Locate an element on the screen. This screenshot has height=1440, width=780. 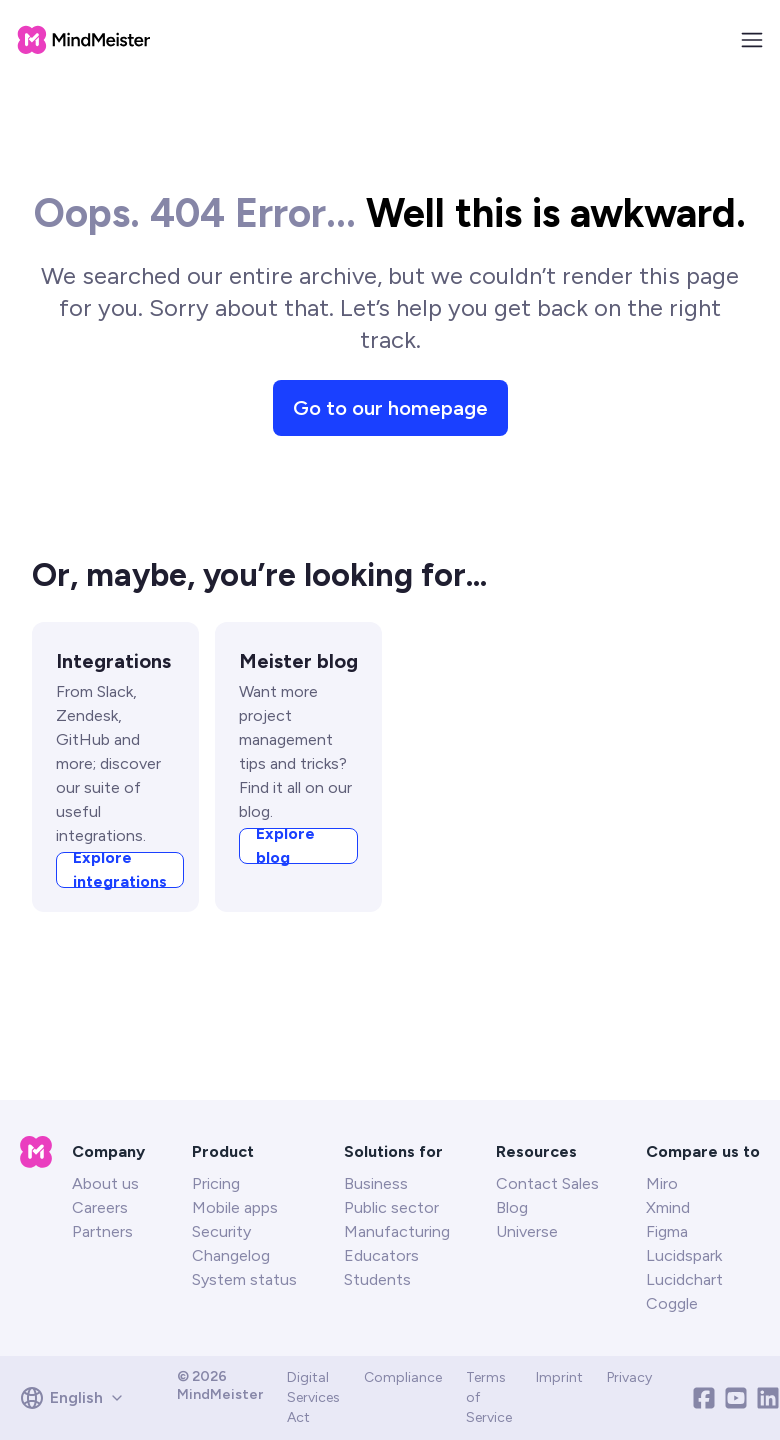
About us is located at coordinates (105, 1183).